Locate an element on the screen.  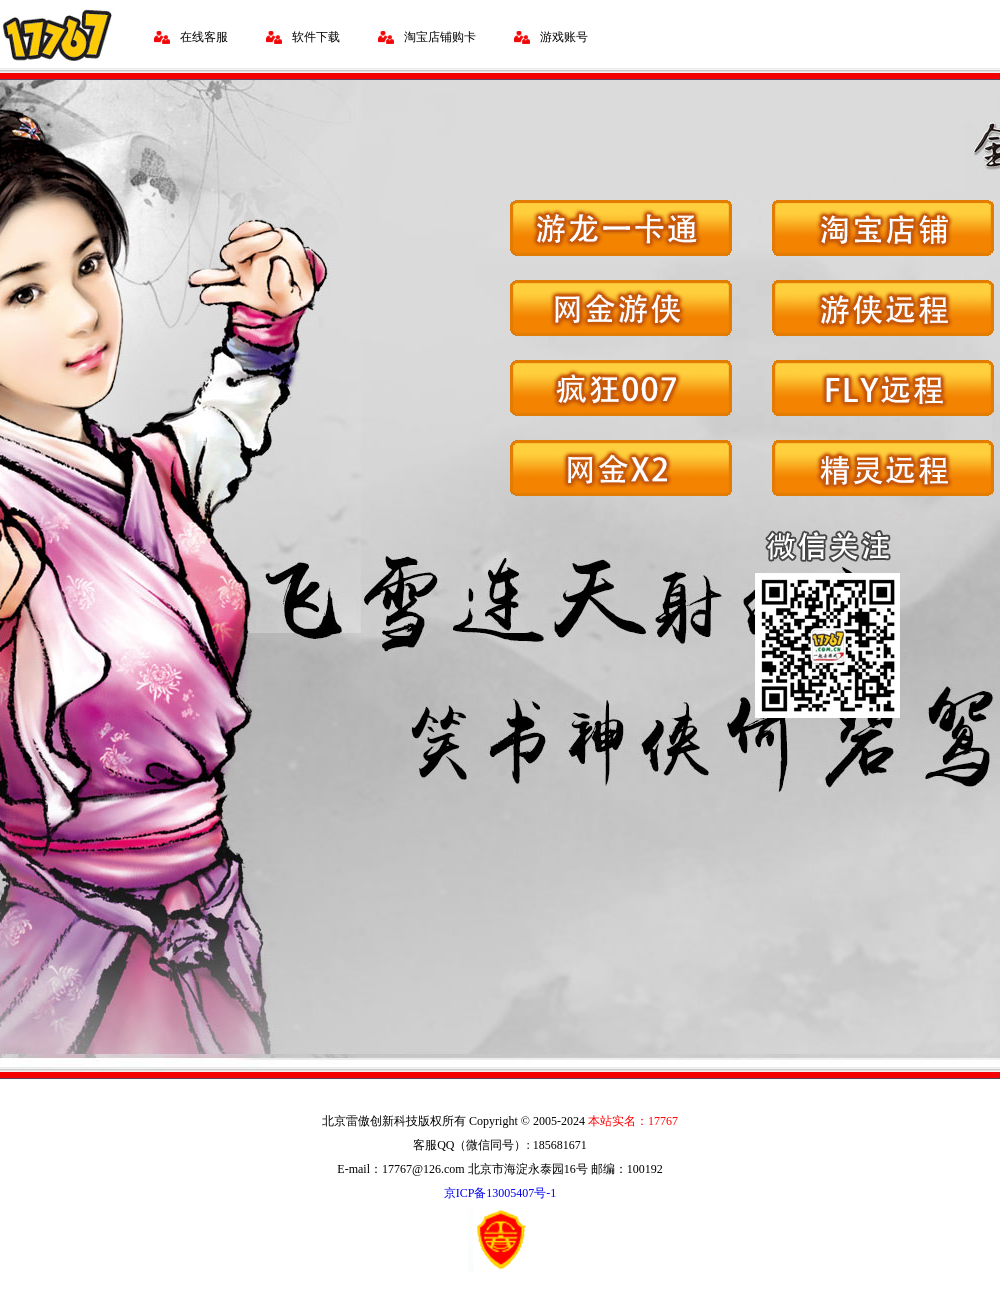
软件下载 is located at coordinates (316, 37).